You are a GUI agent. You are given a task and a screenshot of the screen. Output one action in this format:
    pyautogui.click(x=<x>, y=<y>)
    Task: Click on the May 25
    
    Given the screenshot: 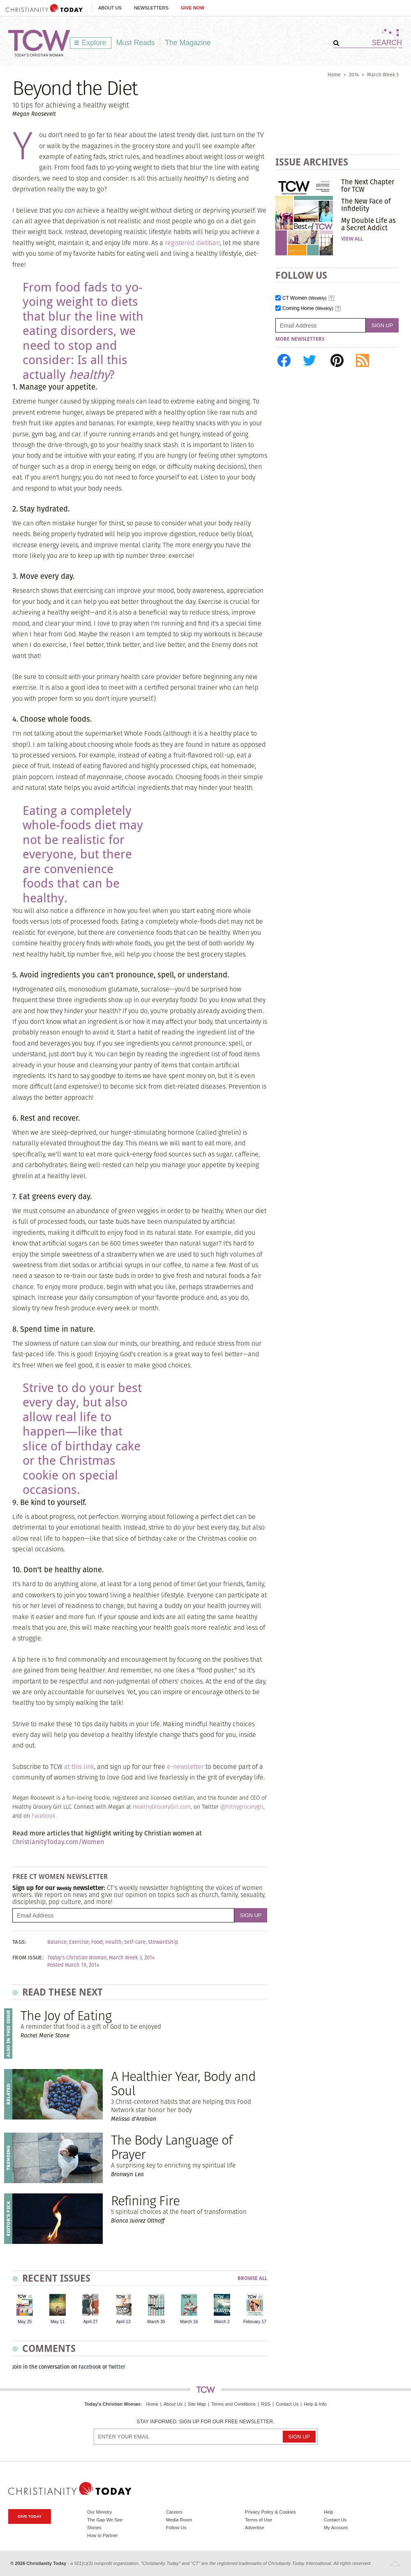 What is the action you would take?
    pyautogui.click(x=25, y=2321)
    